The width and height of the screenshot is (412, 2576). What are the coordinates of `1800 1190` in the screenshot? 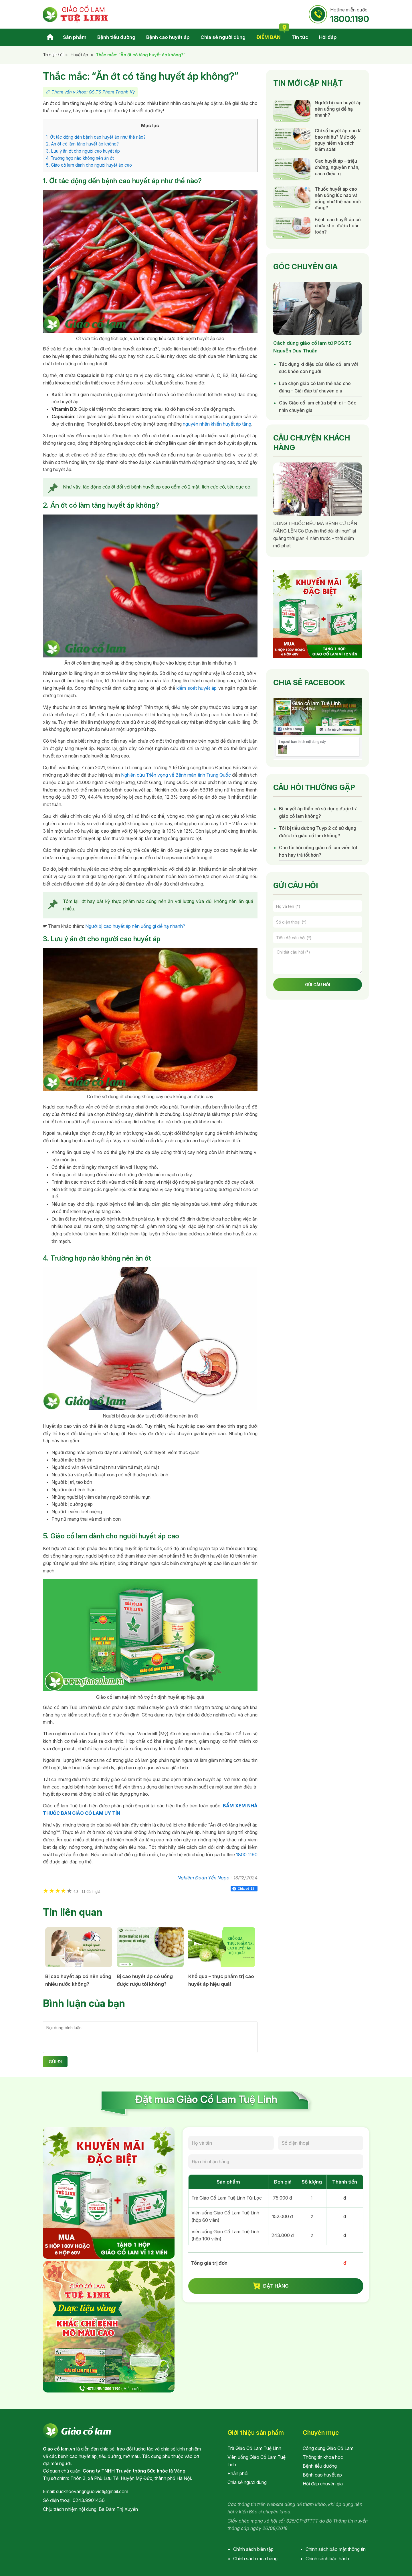 It's located at (247, 1854).